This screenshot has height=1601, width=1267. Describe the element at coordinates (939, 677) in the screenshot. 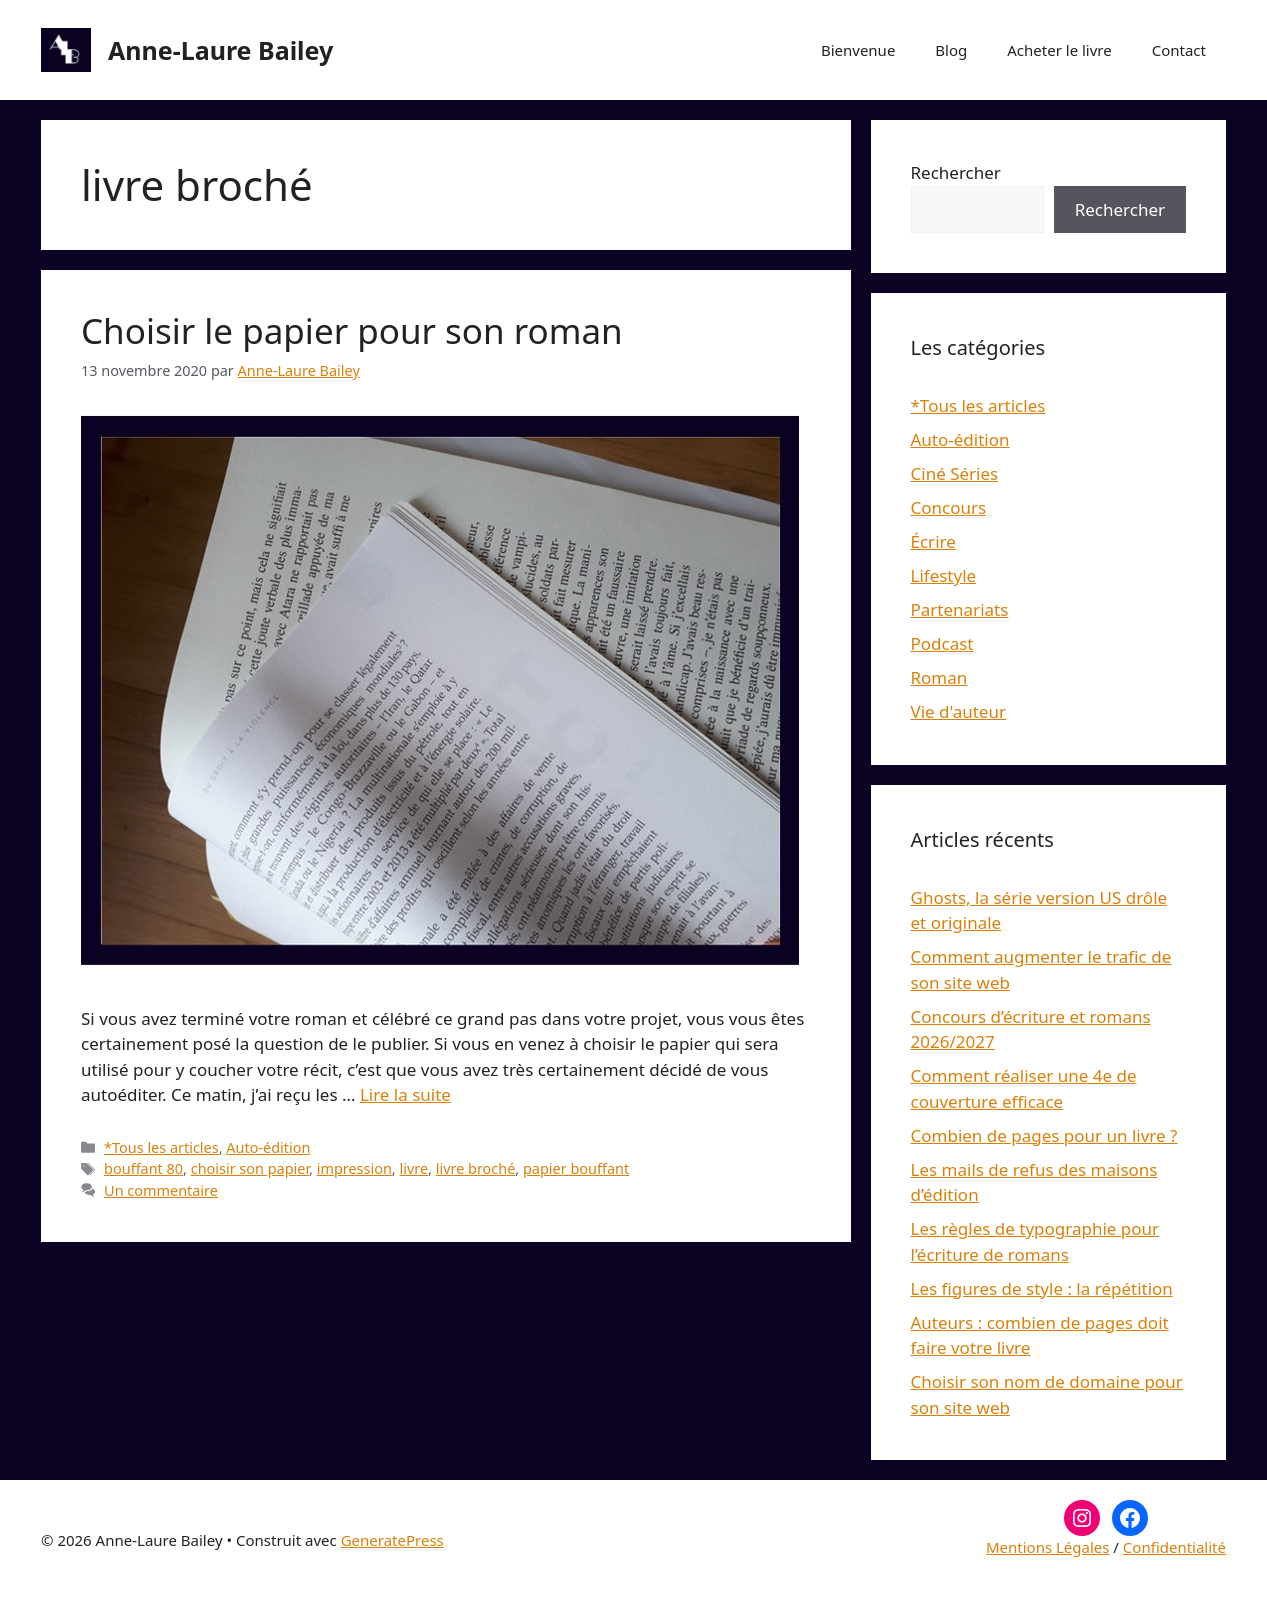

I see `Roman` at that location.